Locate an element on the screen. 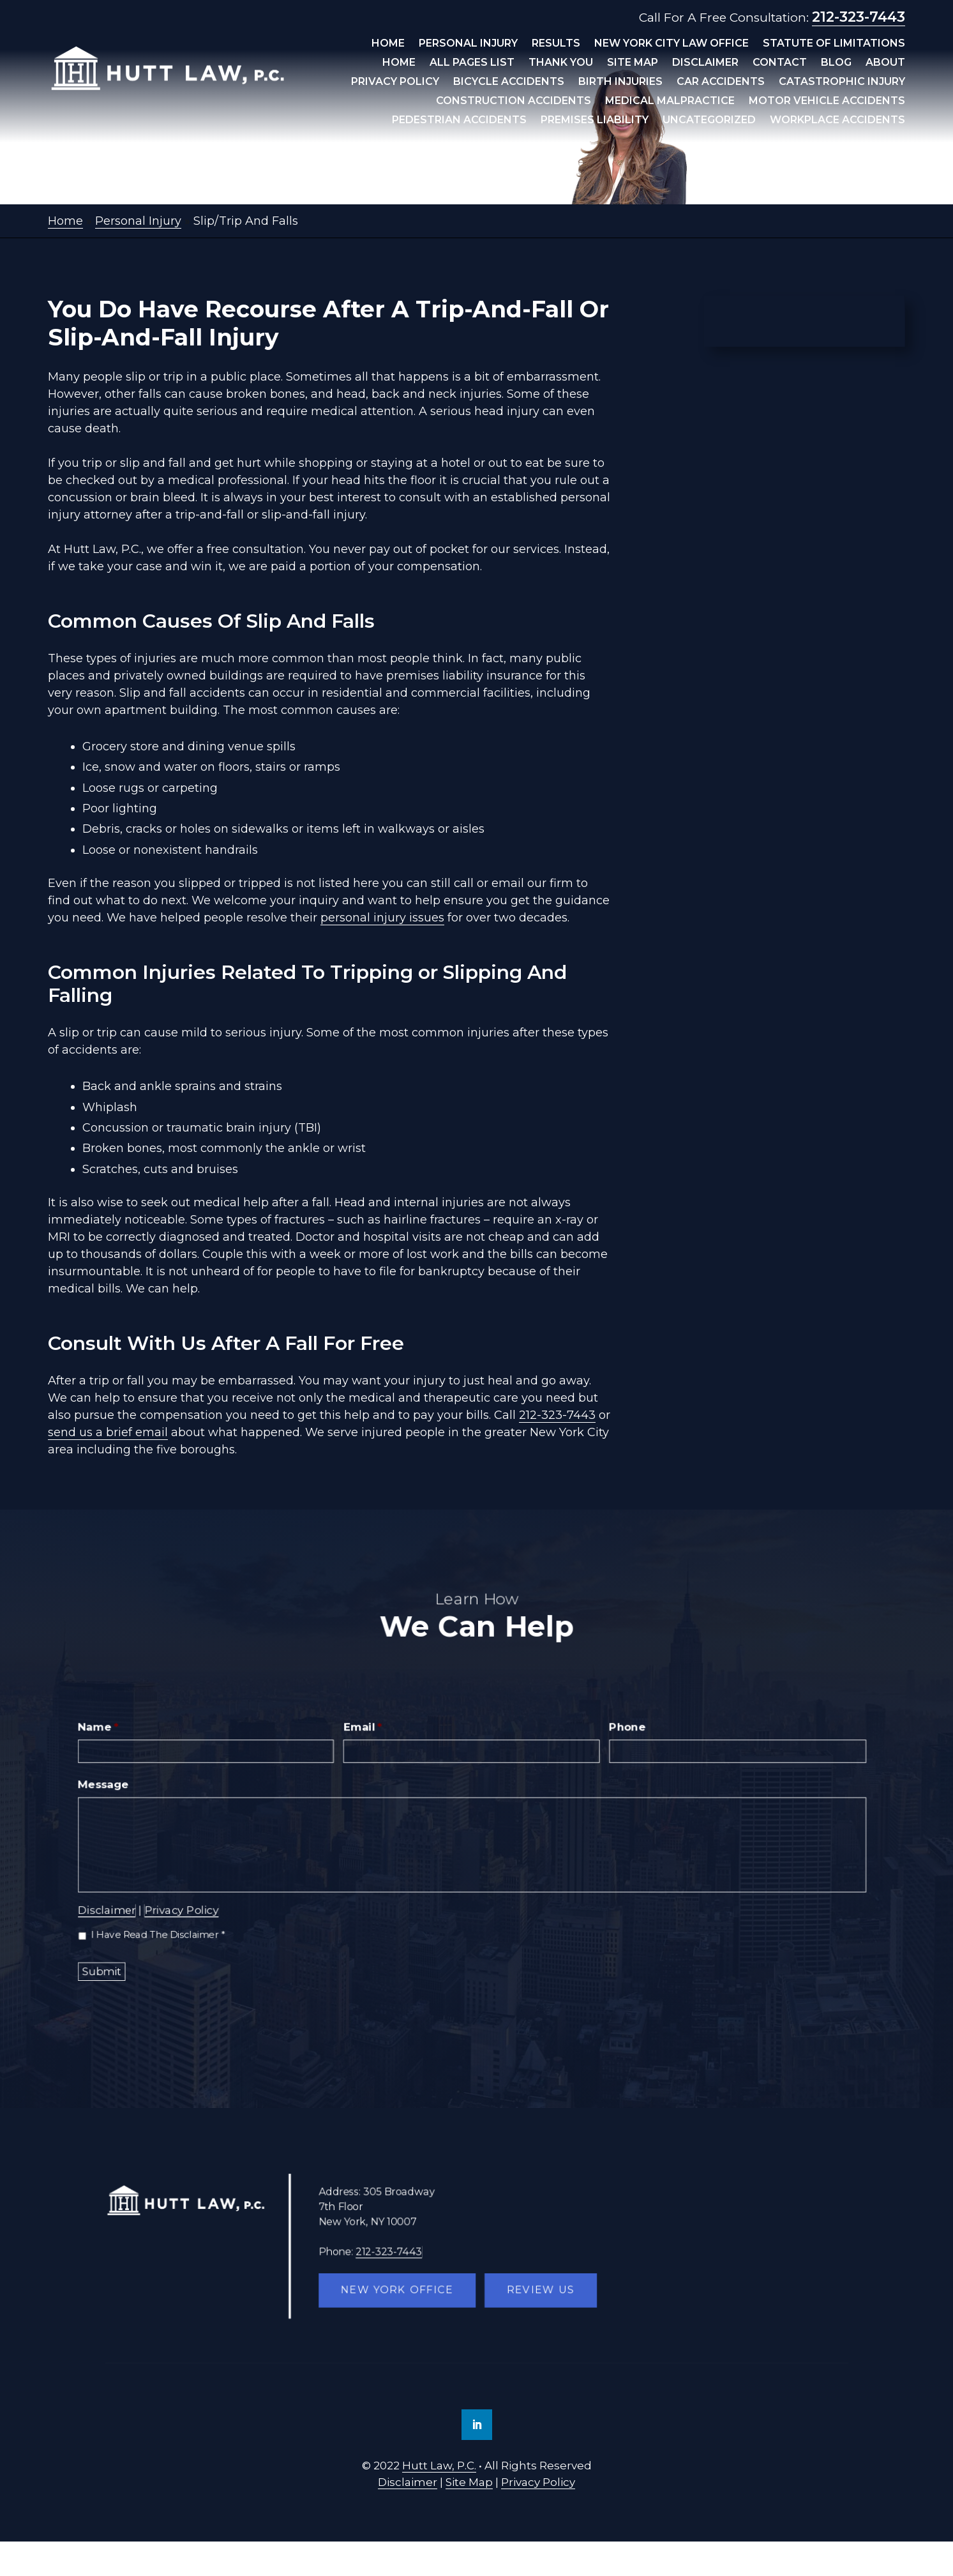  Results is located at coordinates (556, 44).